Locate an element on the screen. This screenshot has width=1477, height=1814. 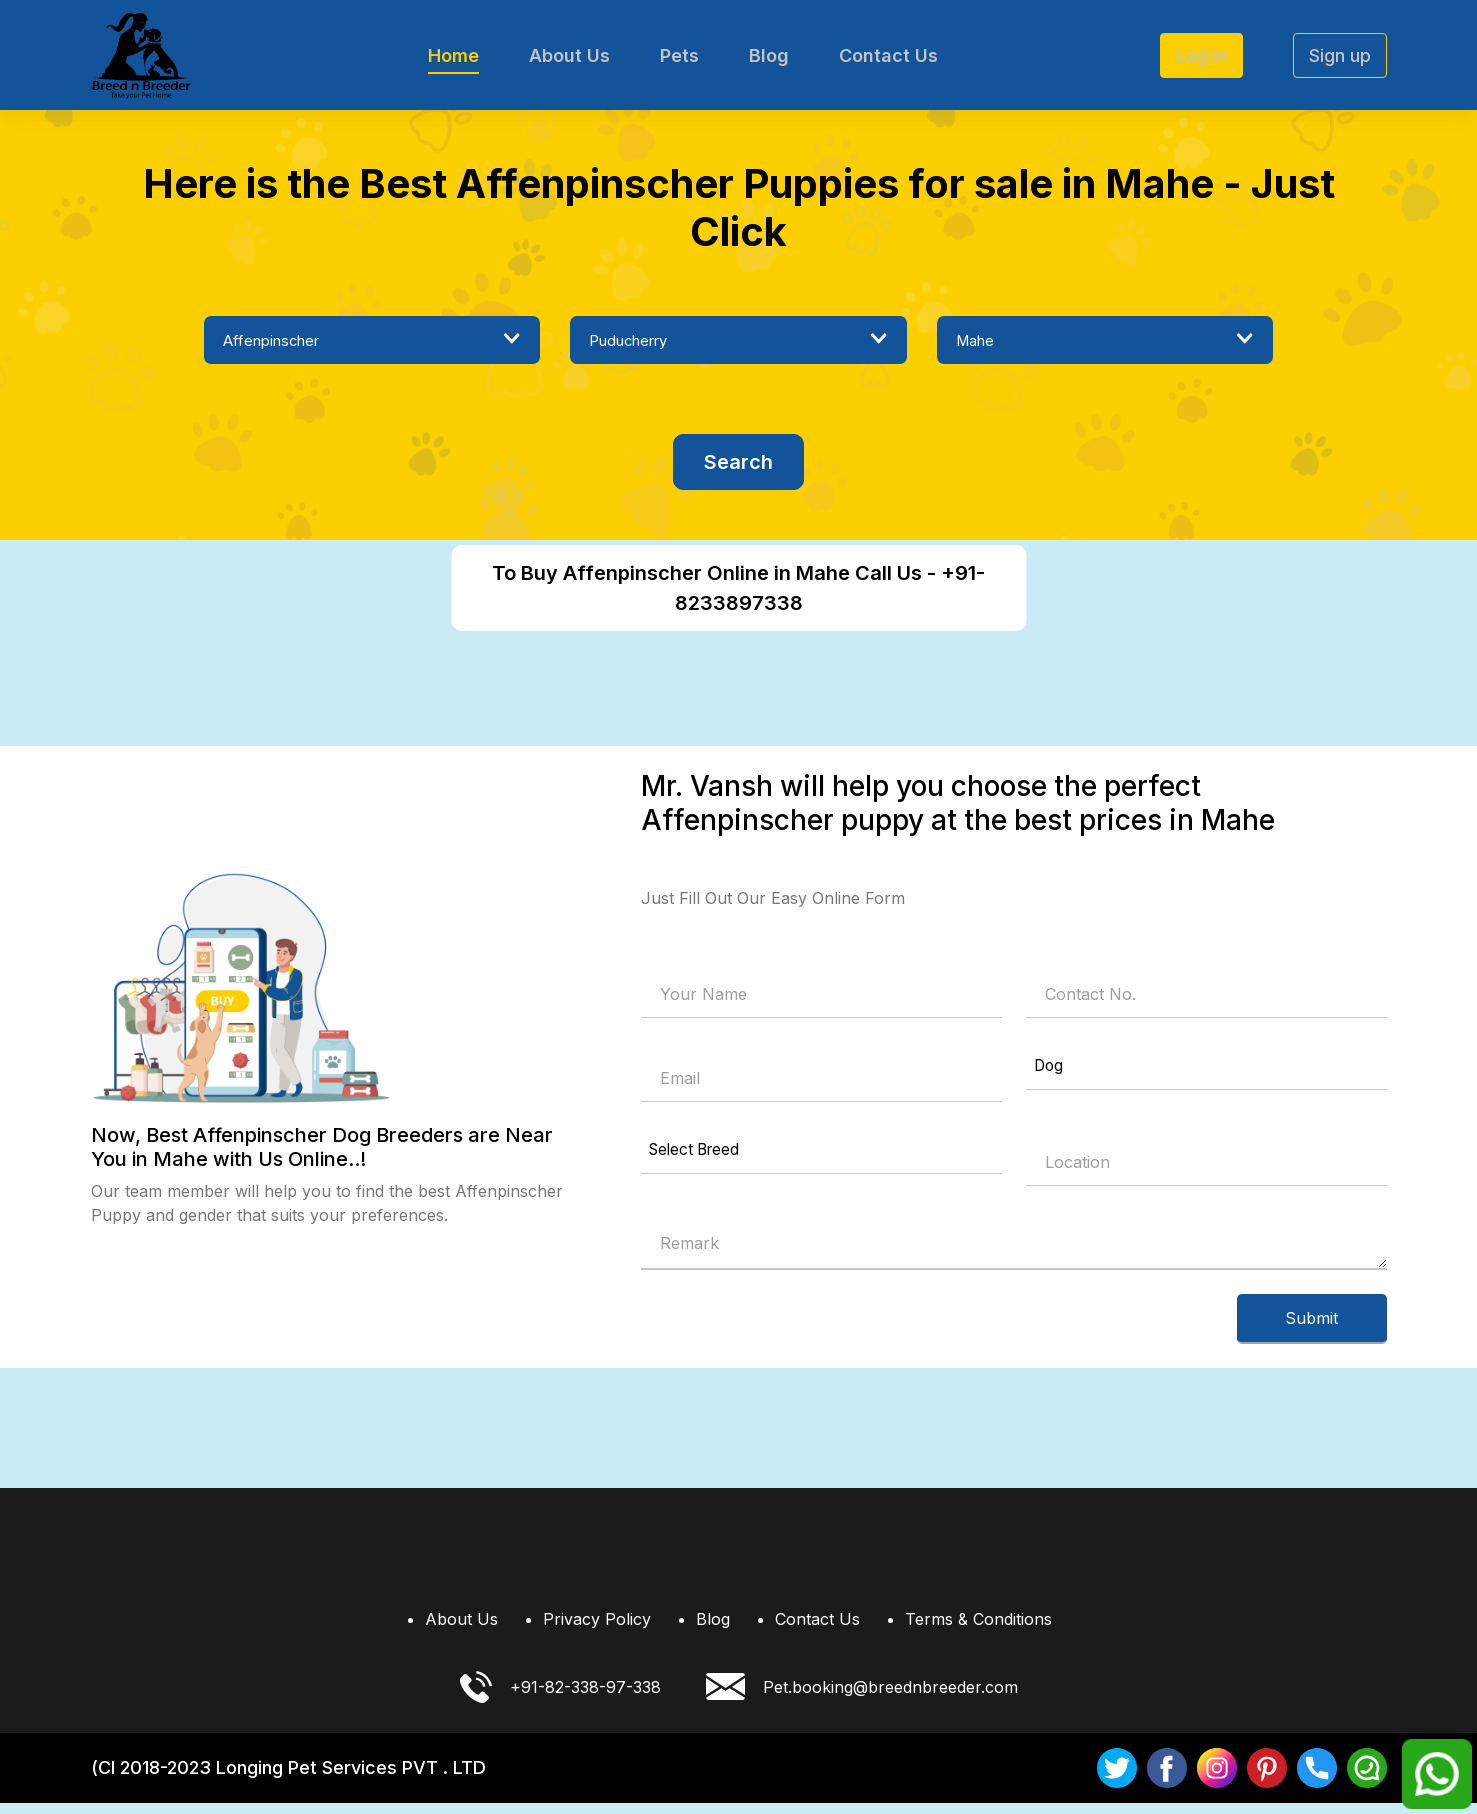
About Us is located at coordinates (569, 55).